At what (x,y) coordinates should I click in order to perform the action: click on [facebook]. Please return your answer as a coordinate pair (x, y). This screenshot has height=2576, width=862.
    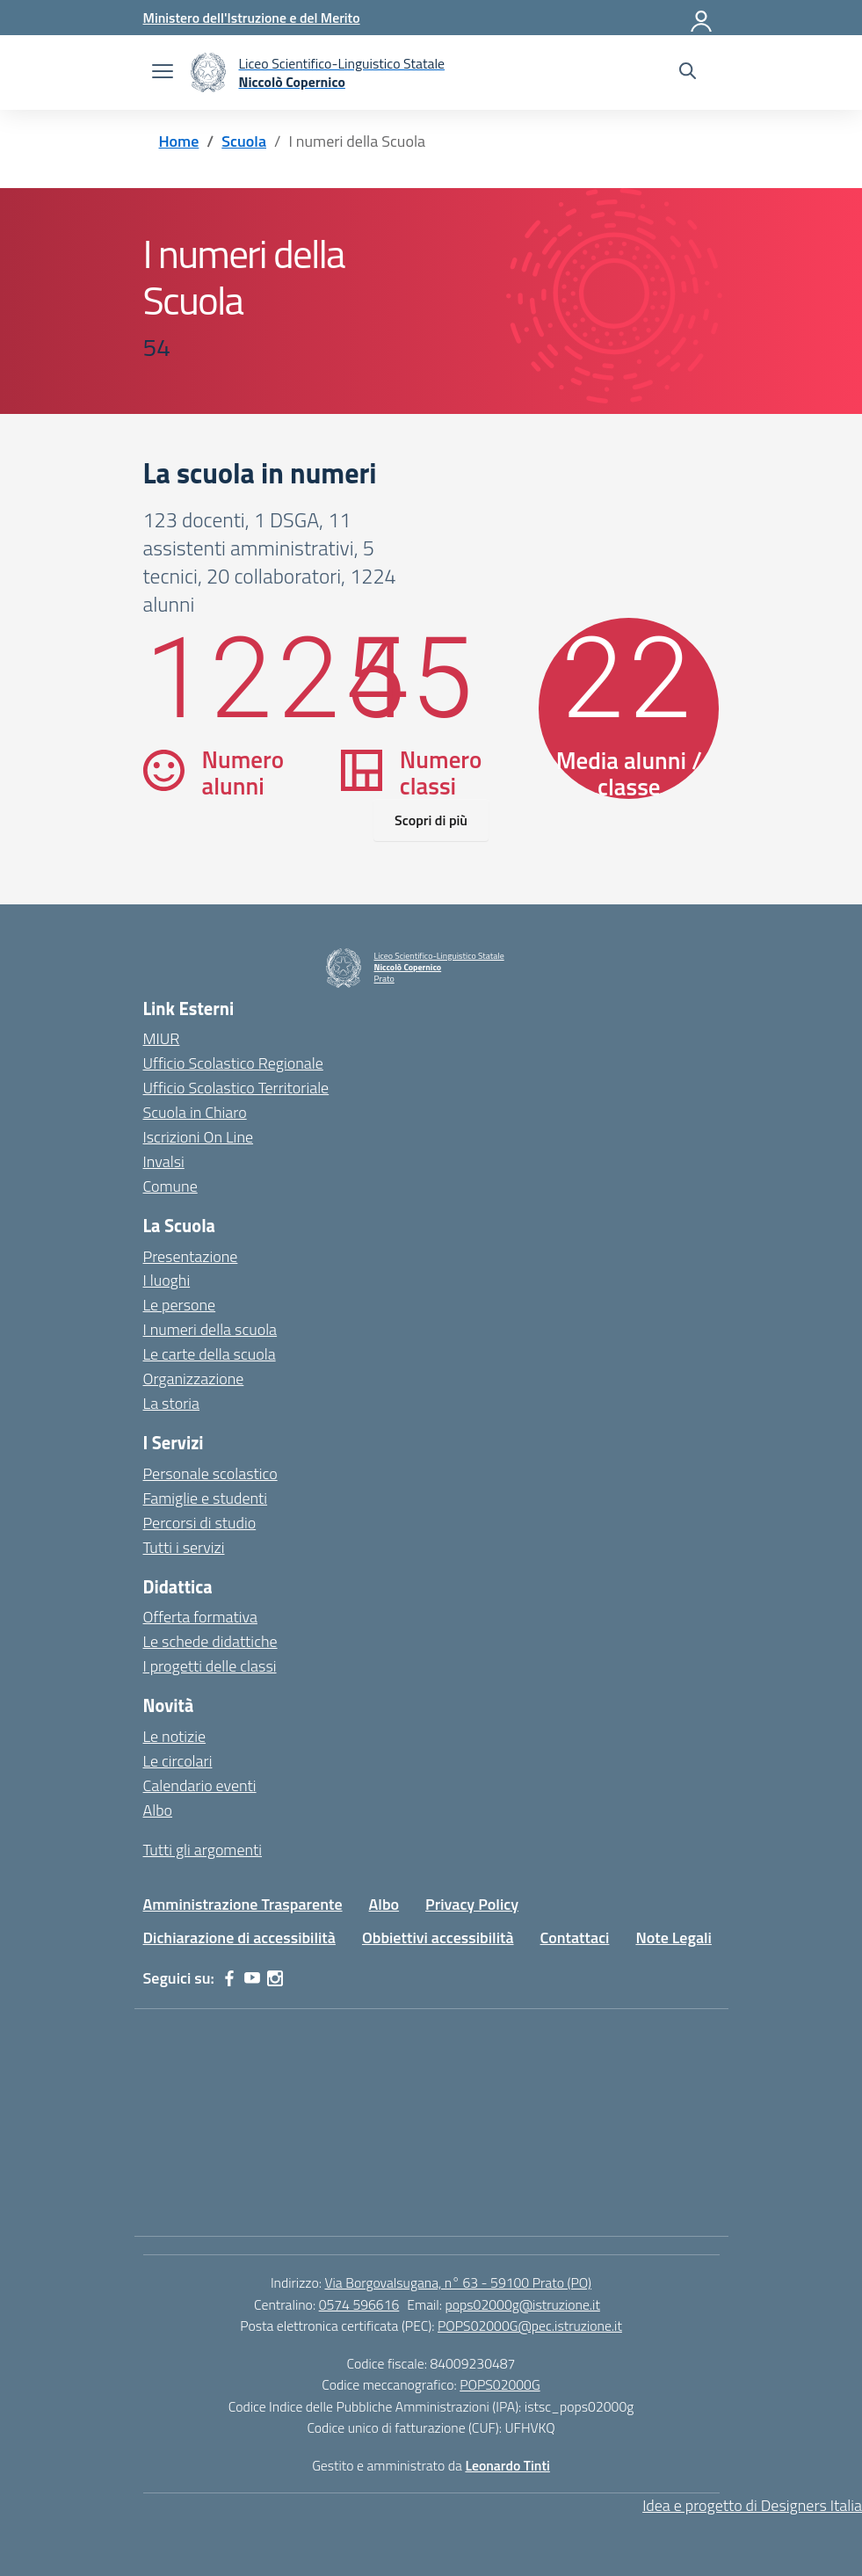
    Looking at the image, I should click on (229, 1978).